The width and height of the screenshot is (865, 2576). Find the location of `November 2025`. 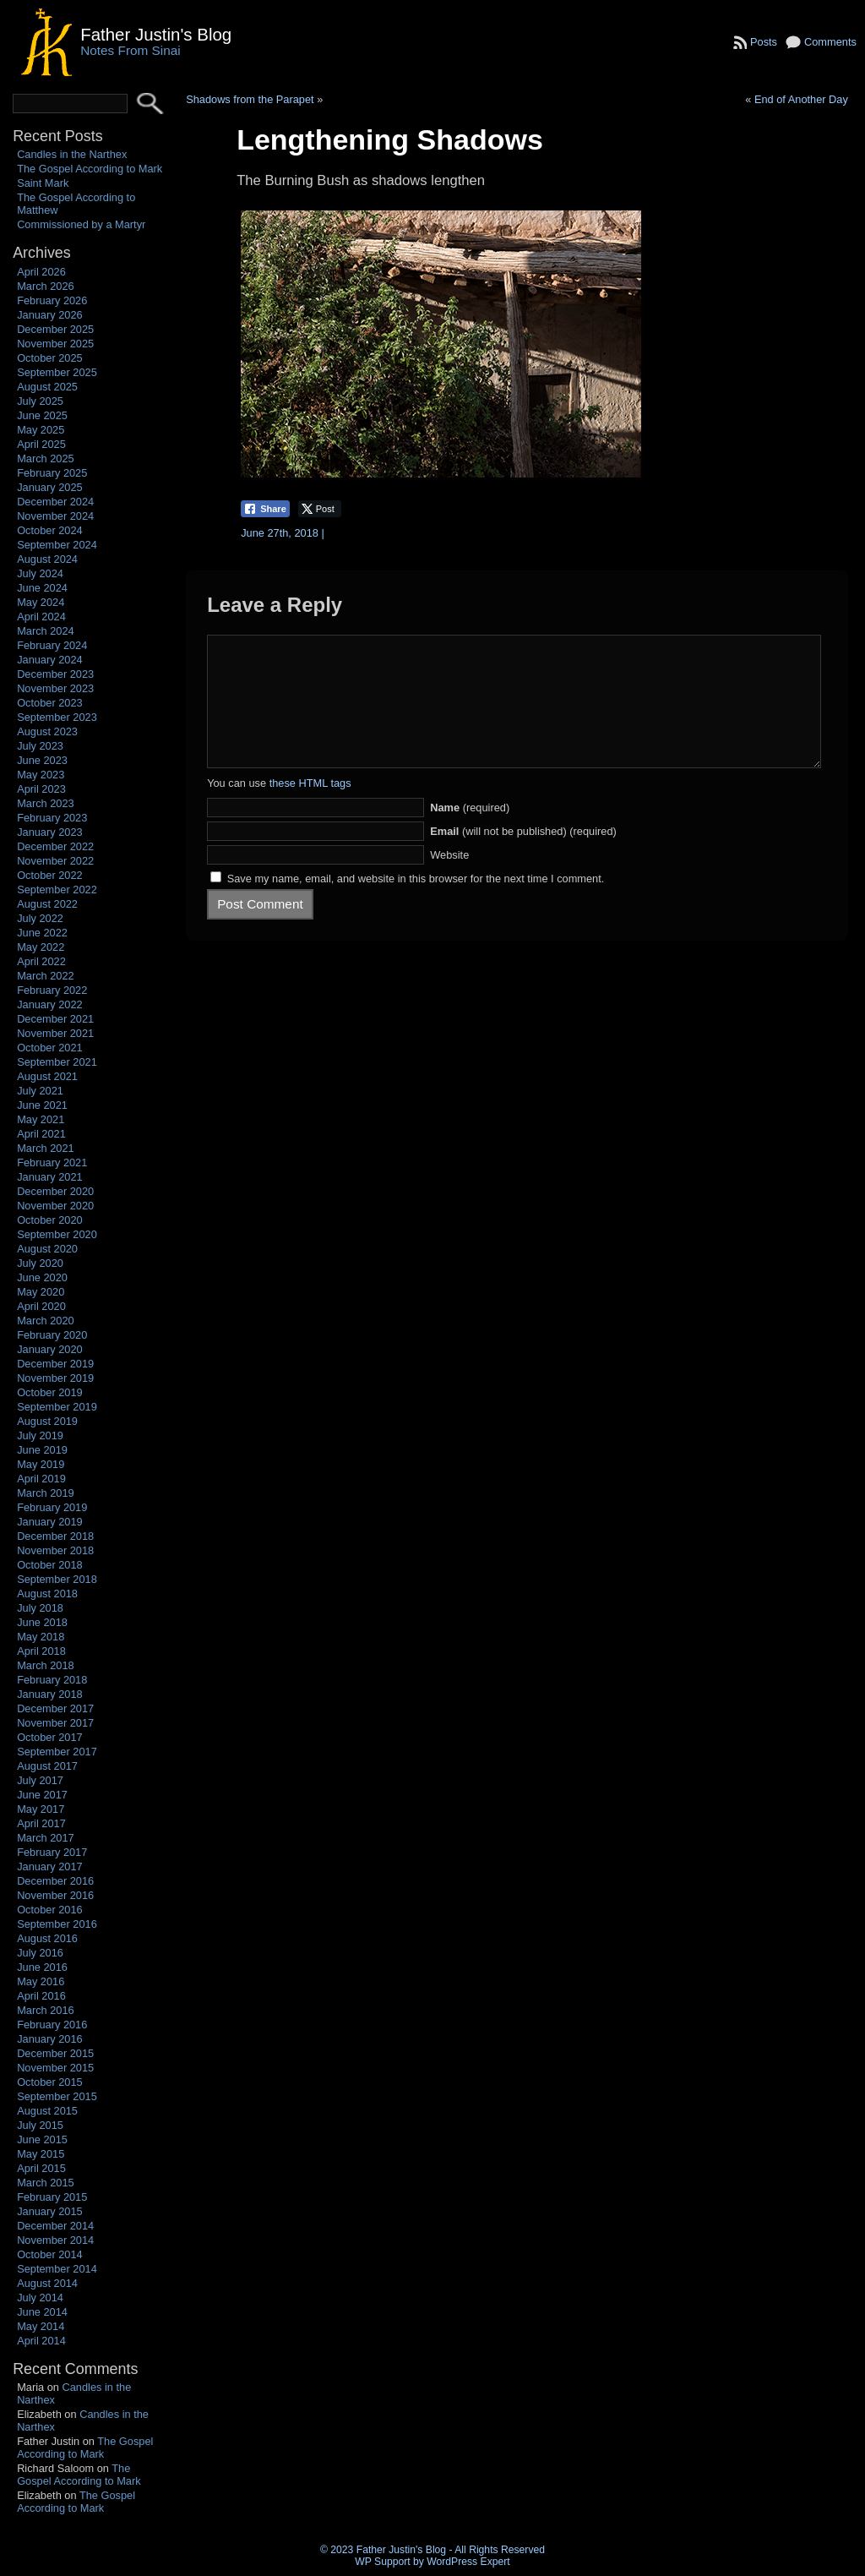

November 2025 is located at coordinates (55, 343).